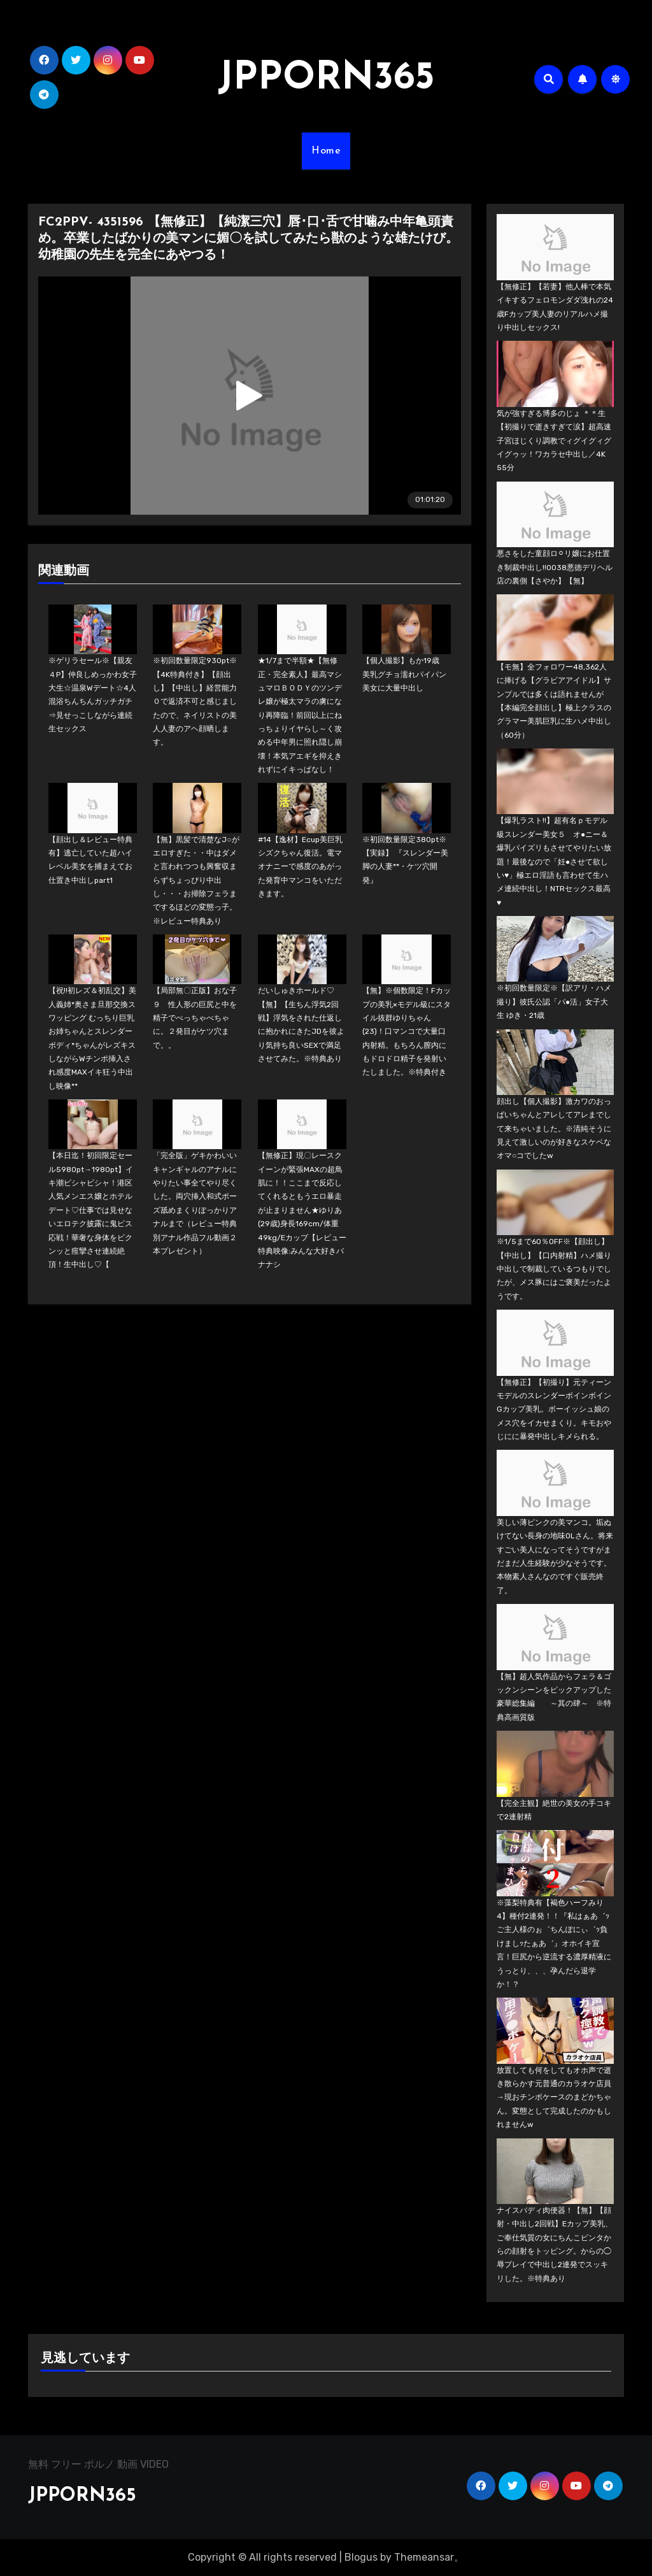  I want to click on Home, so click(326, 151).